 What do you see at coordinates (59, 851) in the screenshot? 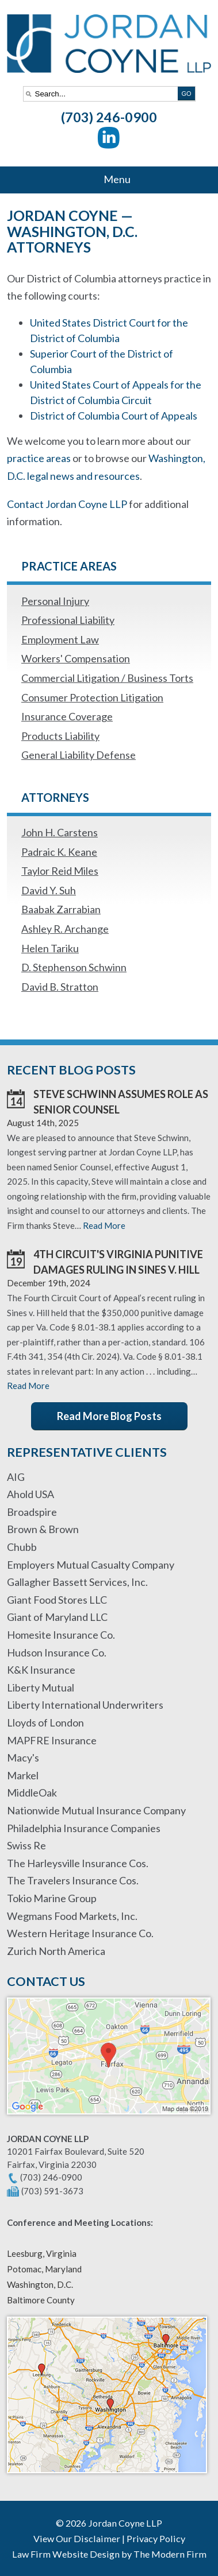
I see `Padraic K. Keane` at bounding box center [59, 851].